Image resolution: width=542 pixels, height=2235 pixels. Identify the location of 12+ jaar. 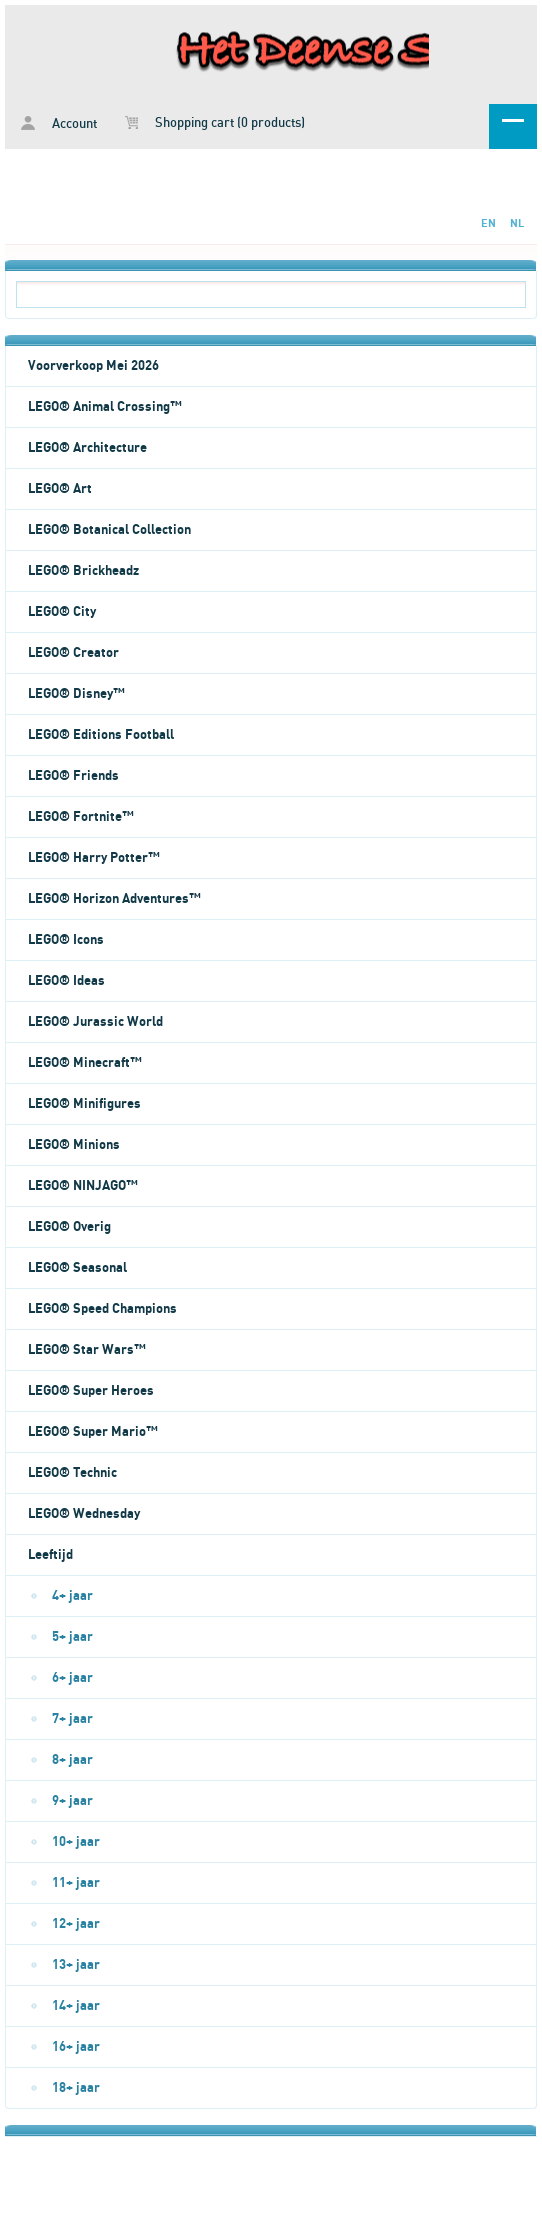
(76, 1924).